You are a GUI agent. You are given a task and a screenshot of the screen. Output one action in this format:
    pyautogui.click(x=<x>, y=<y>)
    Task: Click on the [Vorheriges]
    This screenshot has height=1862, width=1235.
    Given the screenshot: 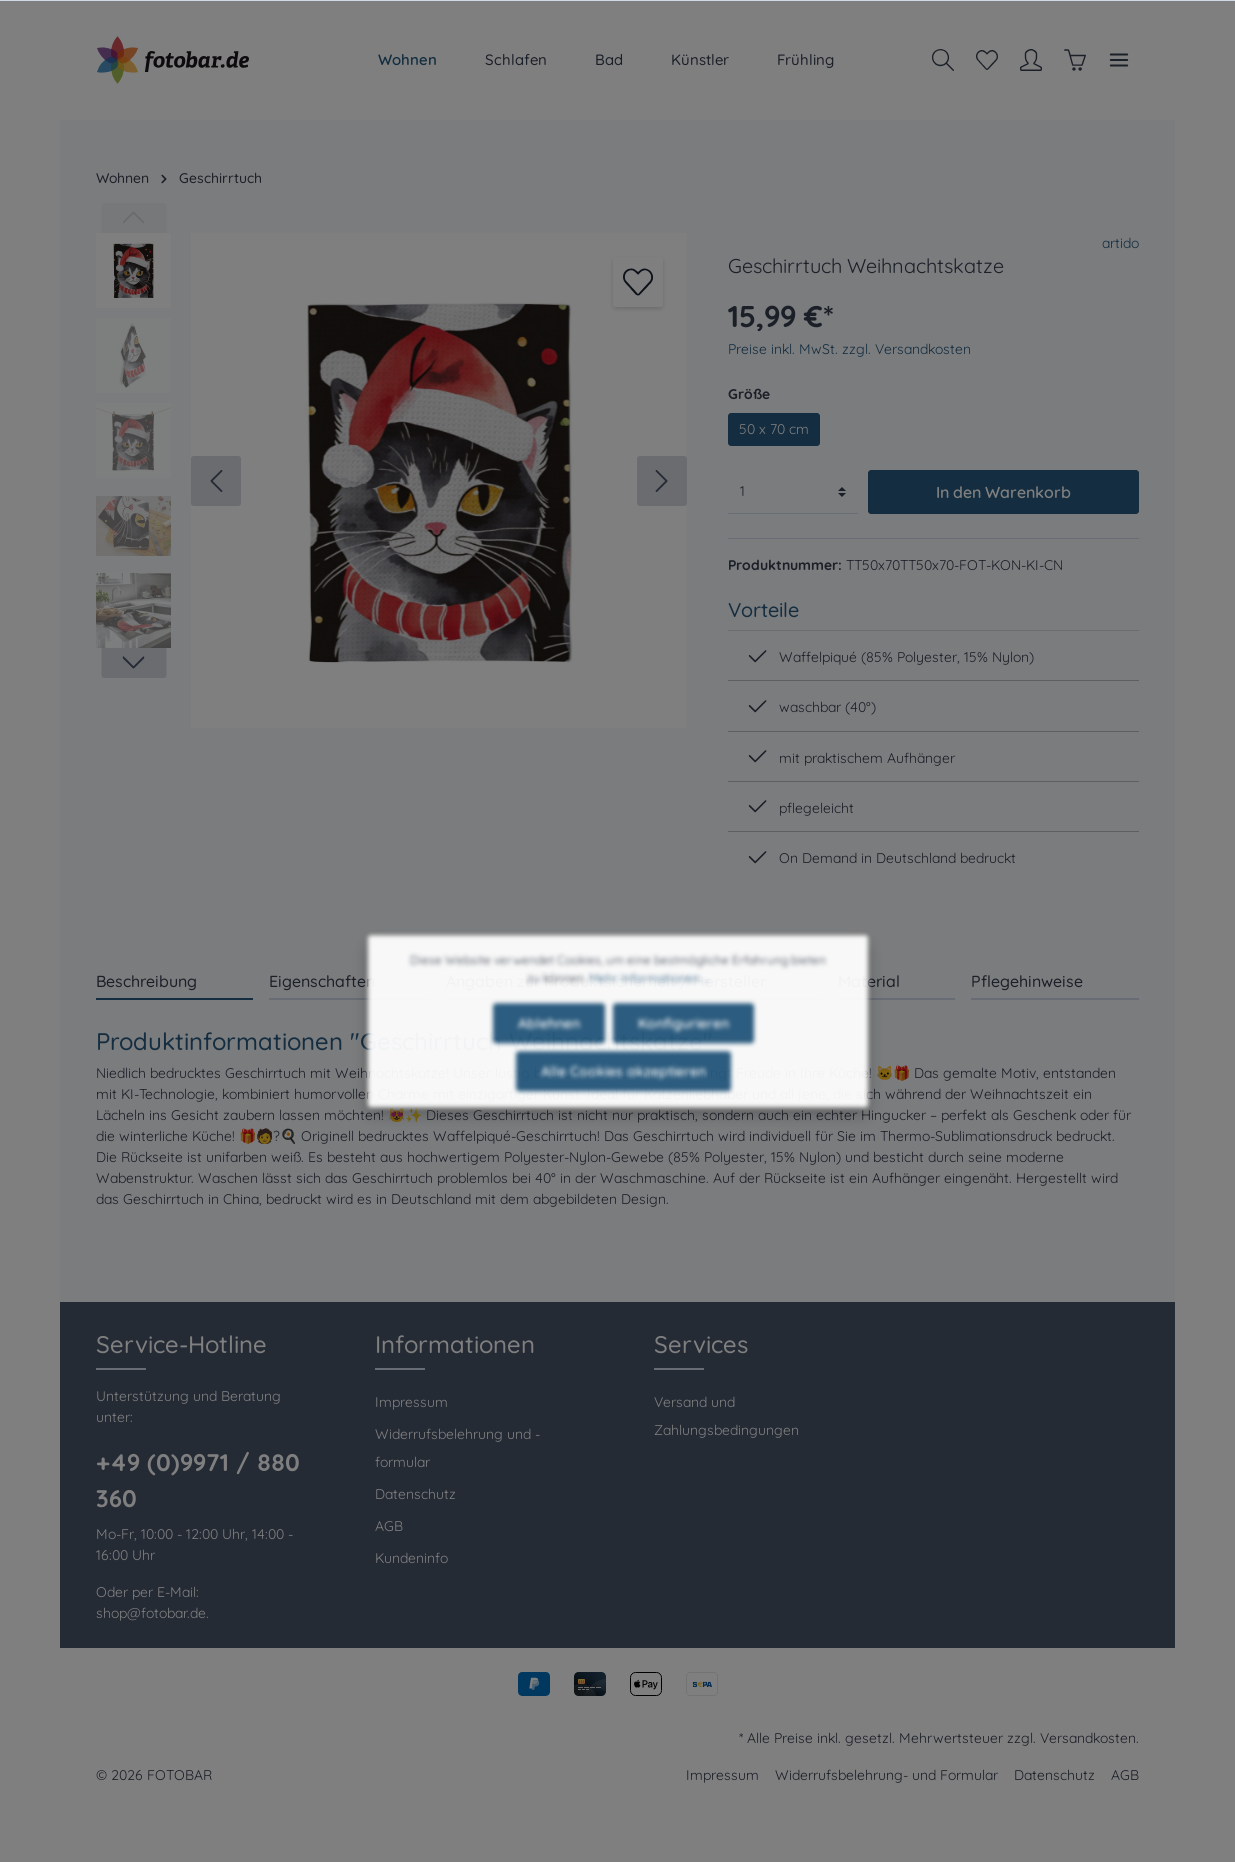 What is the action you would take?
    pyautogui.click(x=216, y=481)
    